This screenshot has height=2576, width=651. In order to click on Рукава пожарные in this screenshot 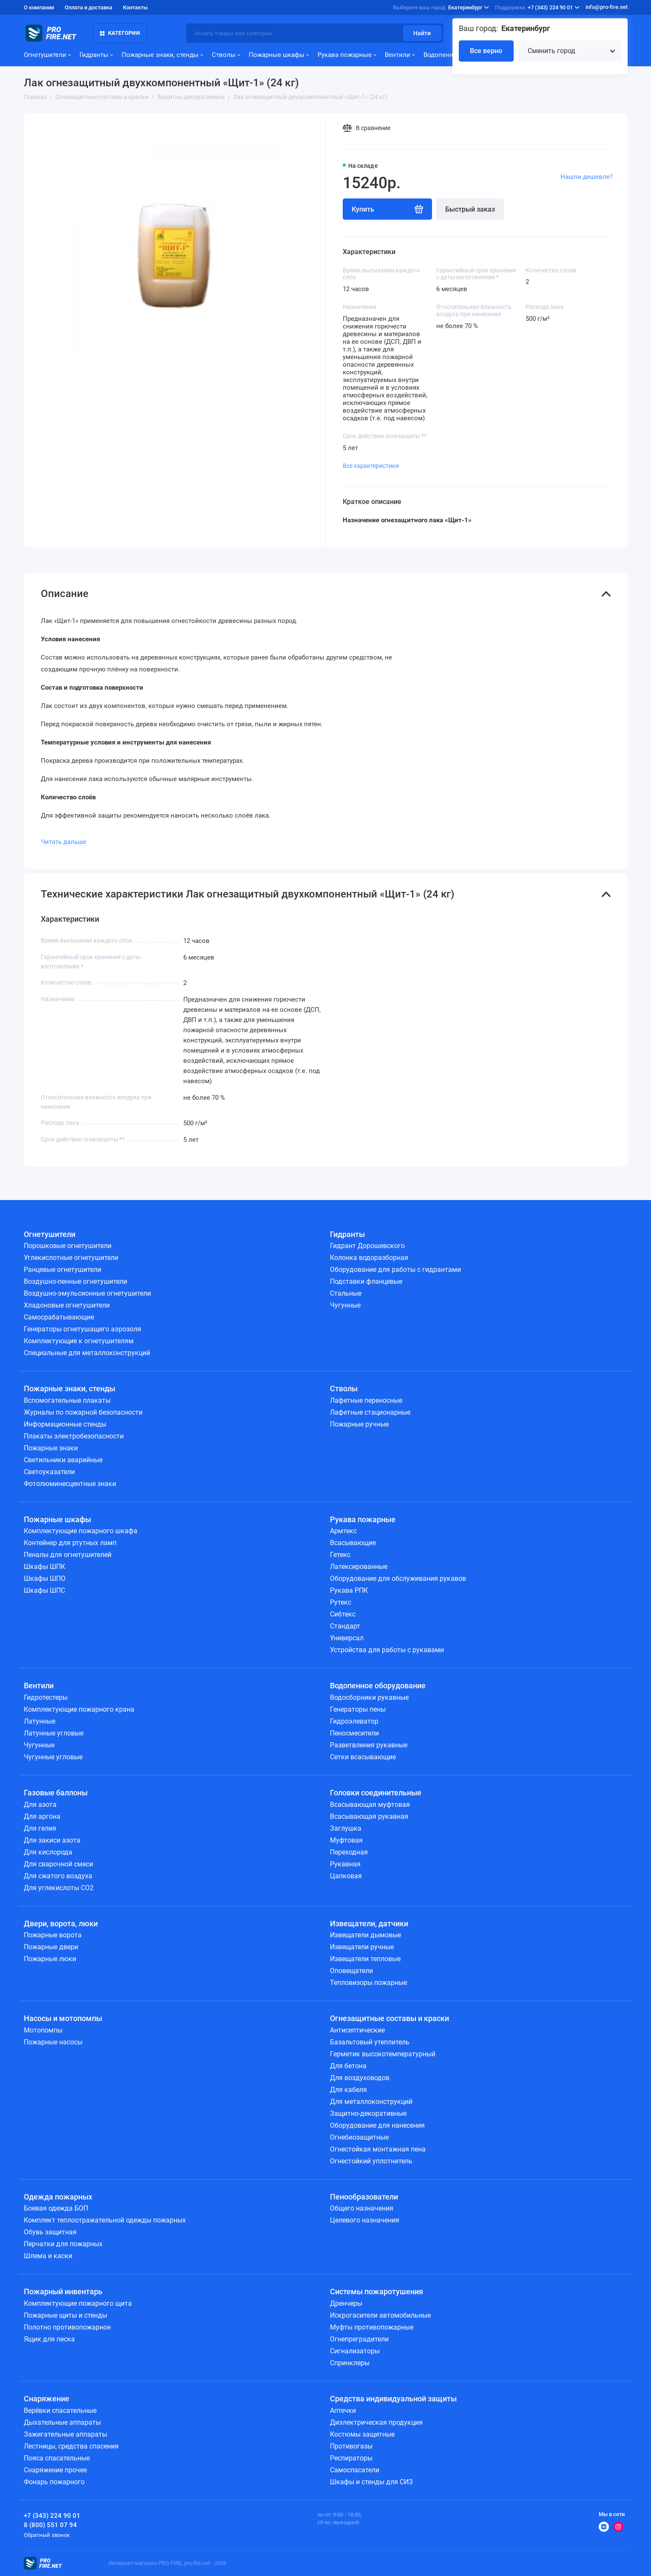, I will do `click(347, 55)`.